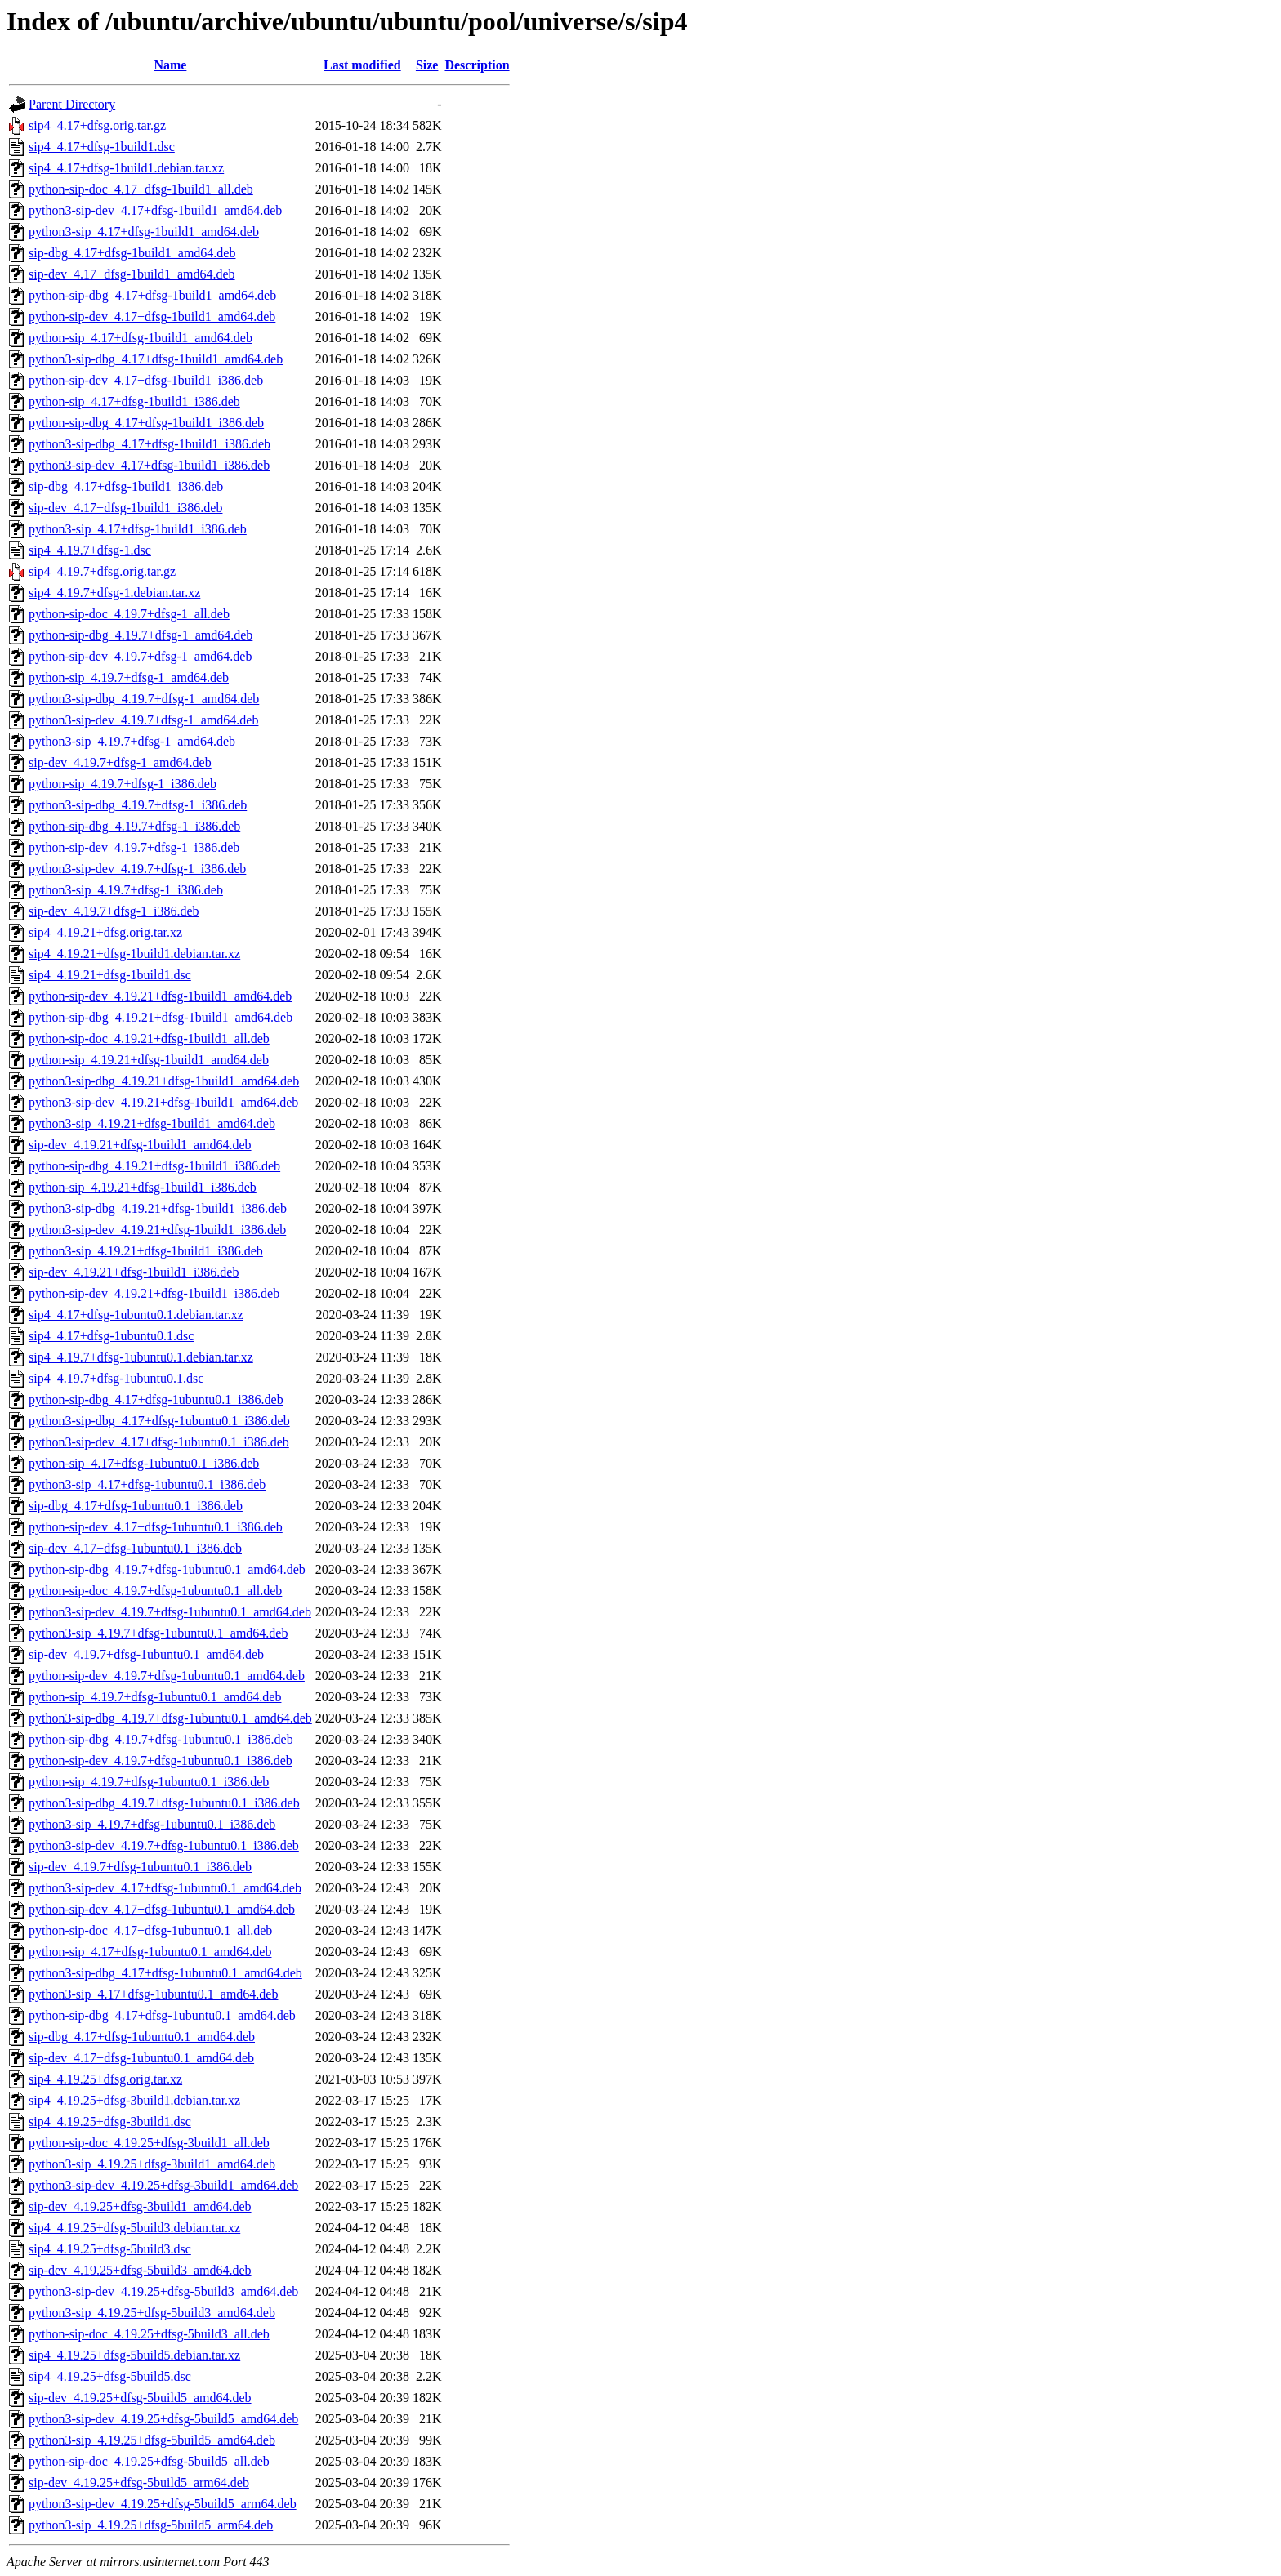 The height and width of the screenshot is (2576, 1281). I want to click on python-sip-dbg_4.17+dfsg-1build1_amd64.deb, so click(152, 295).